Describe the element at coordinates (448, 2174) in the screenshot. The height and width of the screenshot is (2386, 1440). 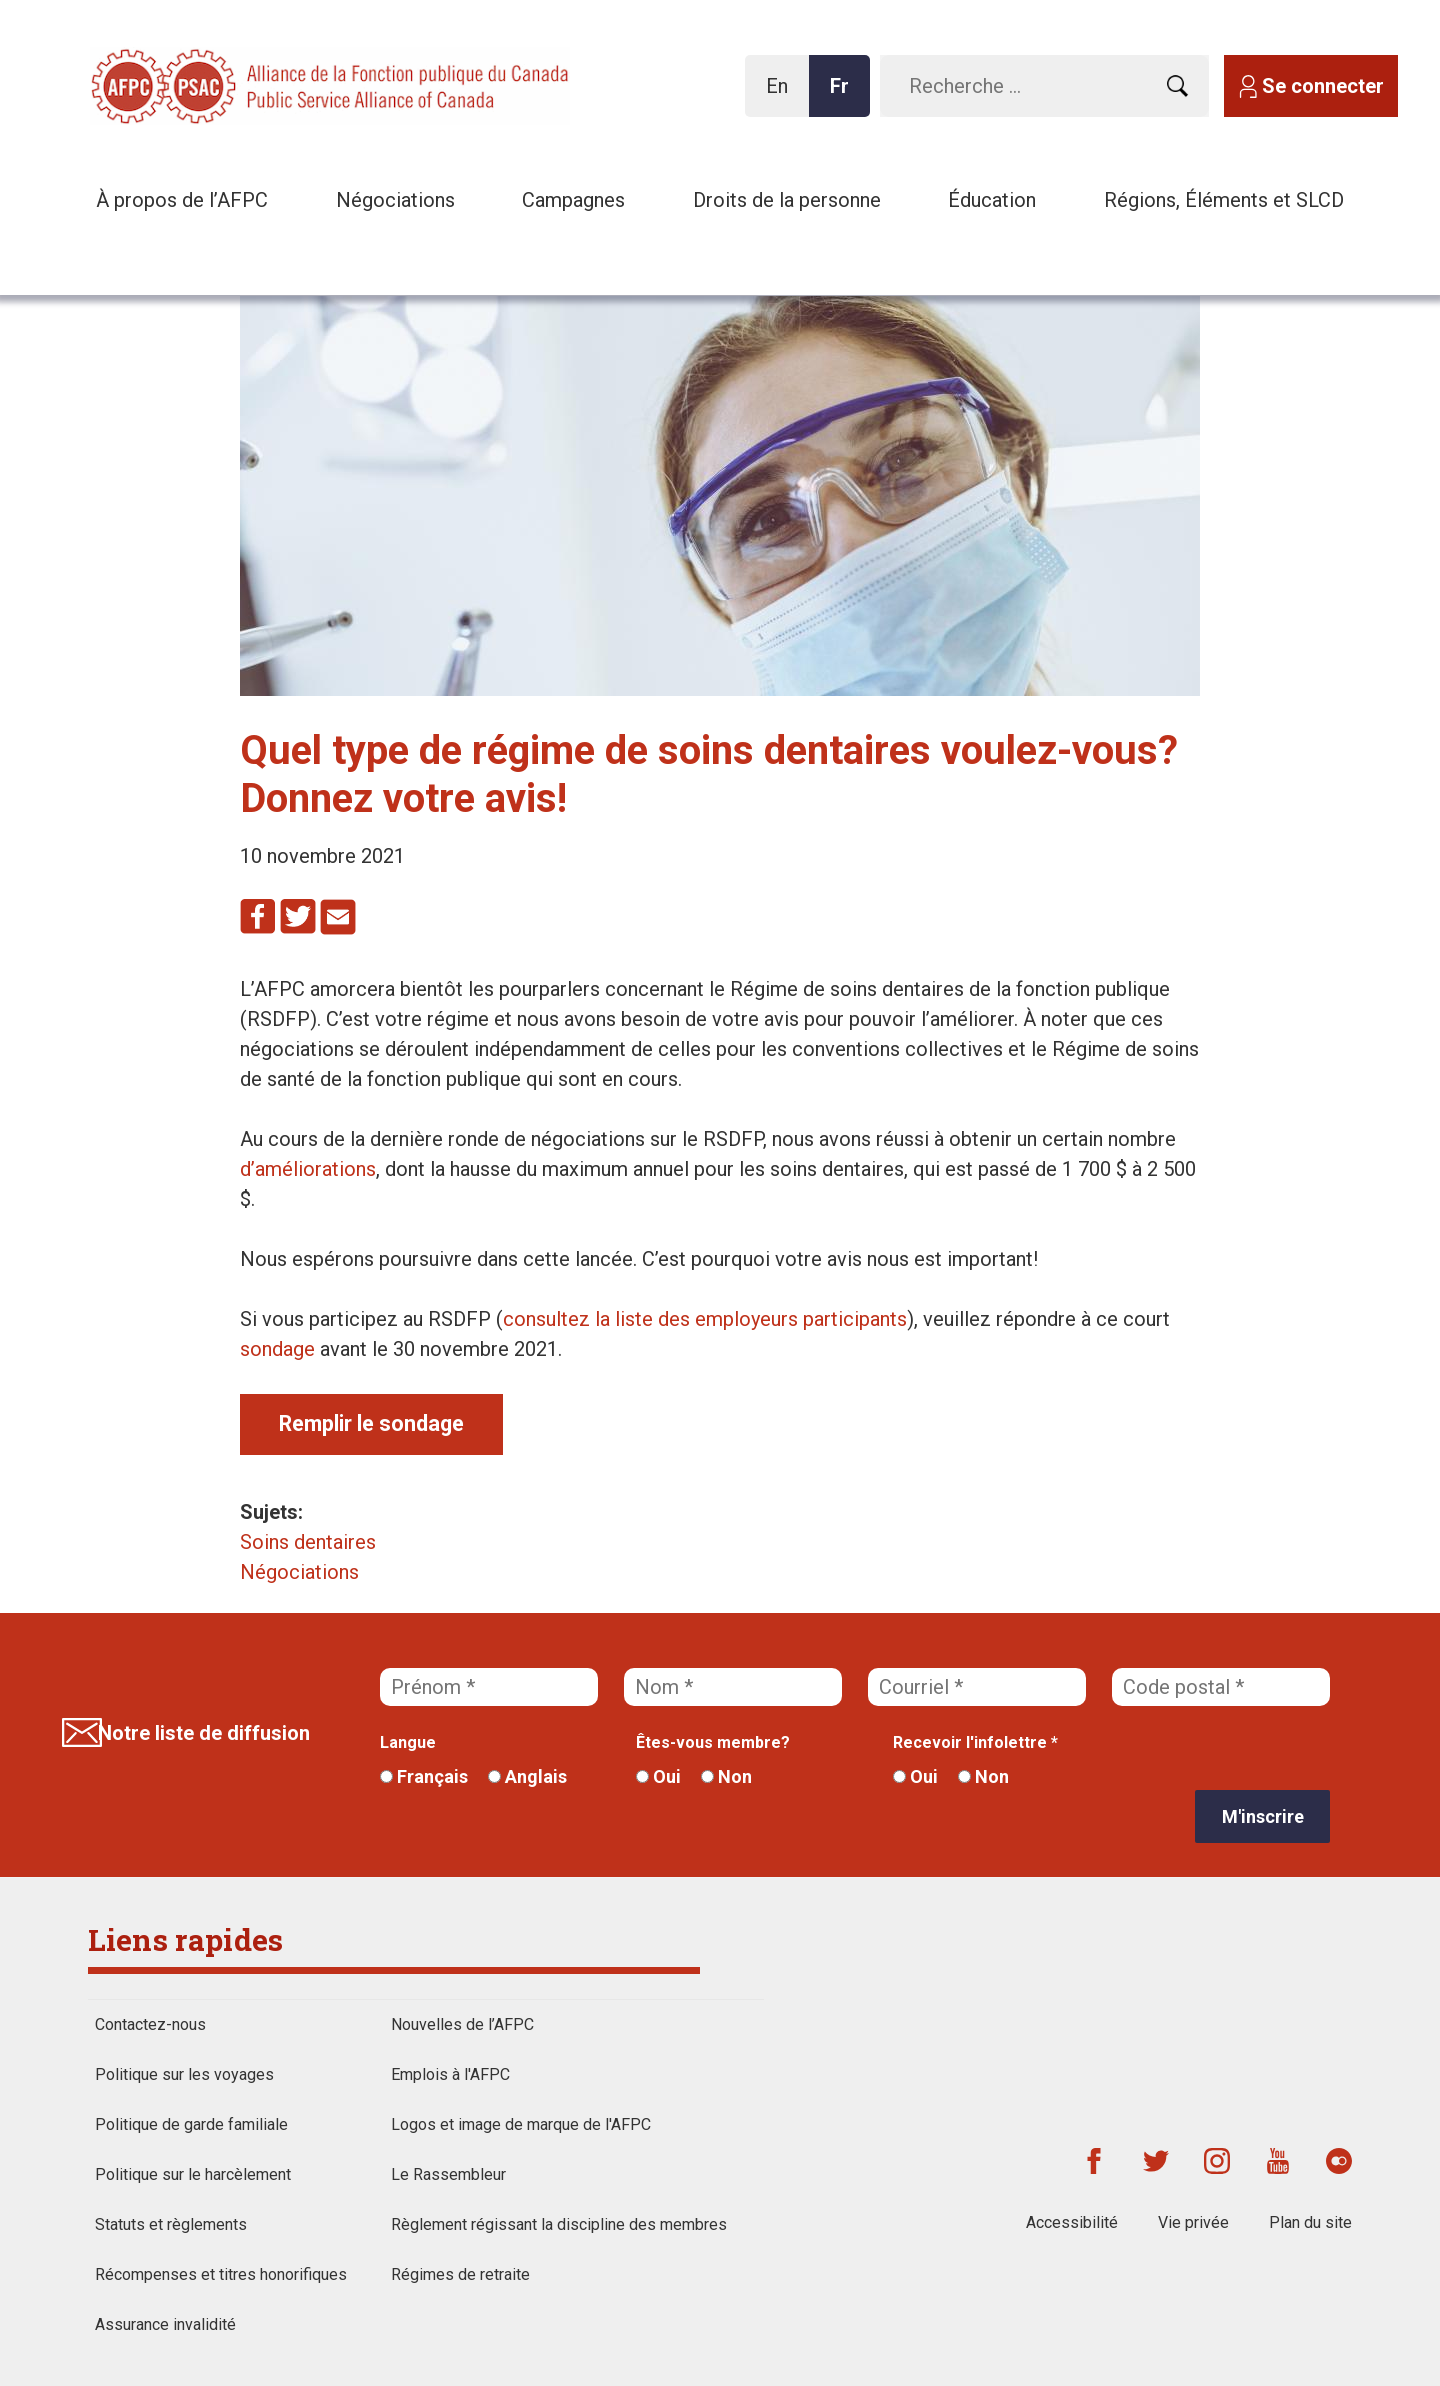
I see `Le Rassembleur` at that location.